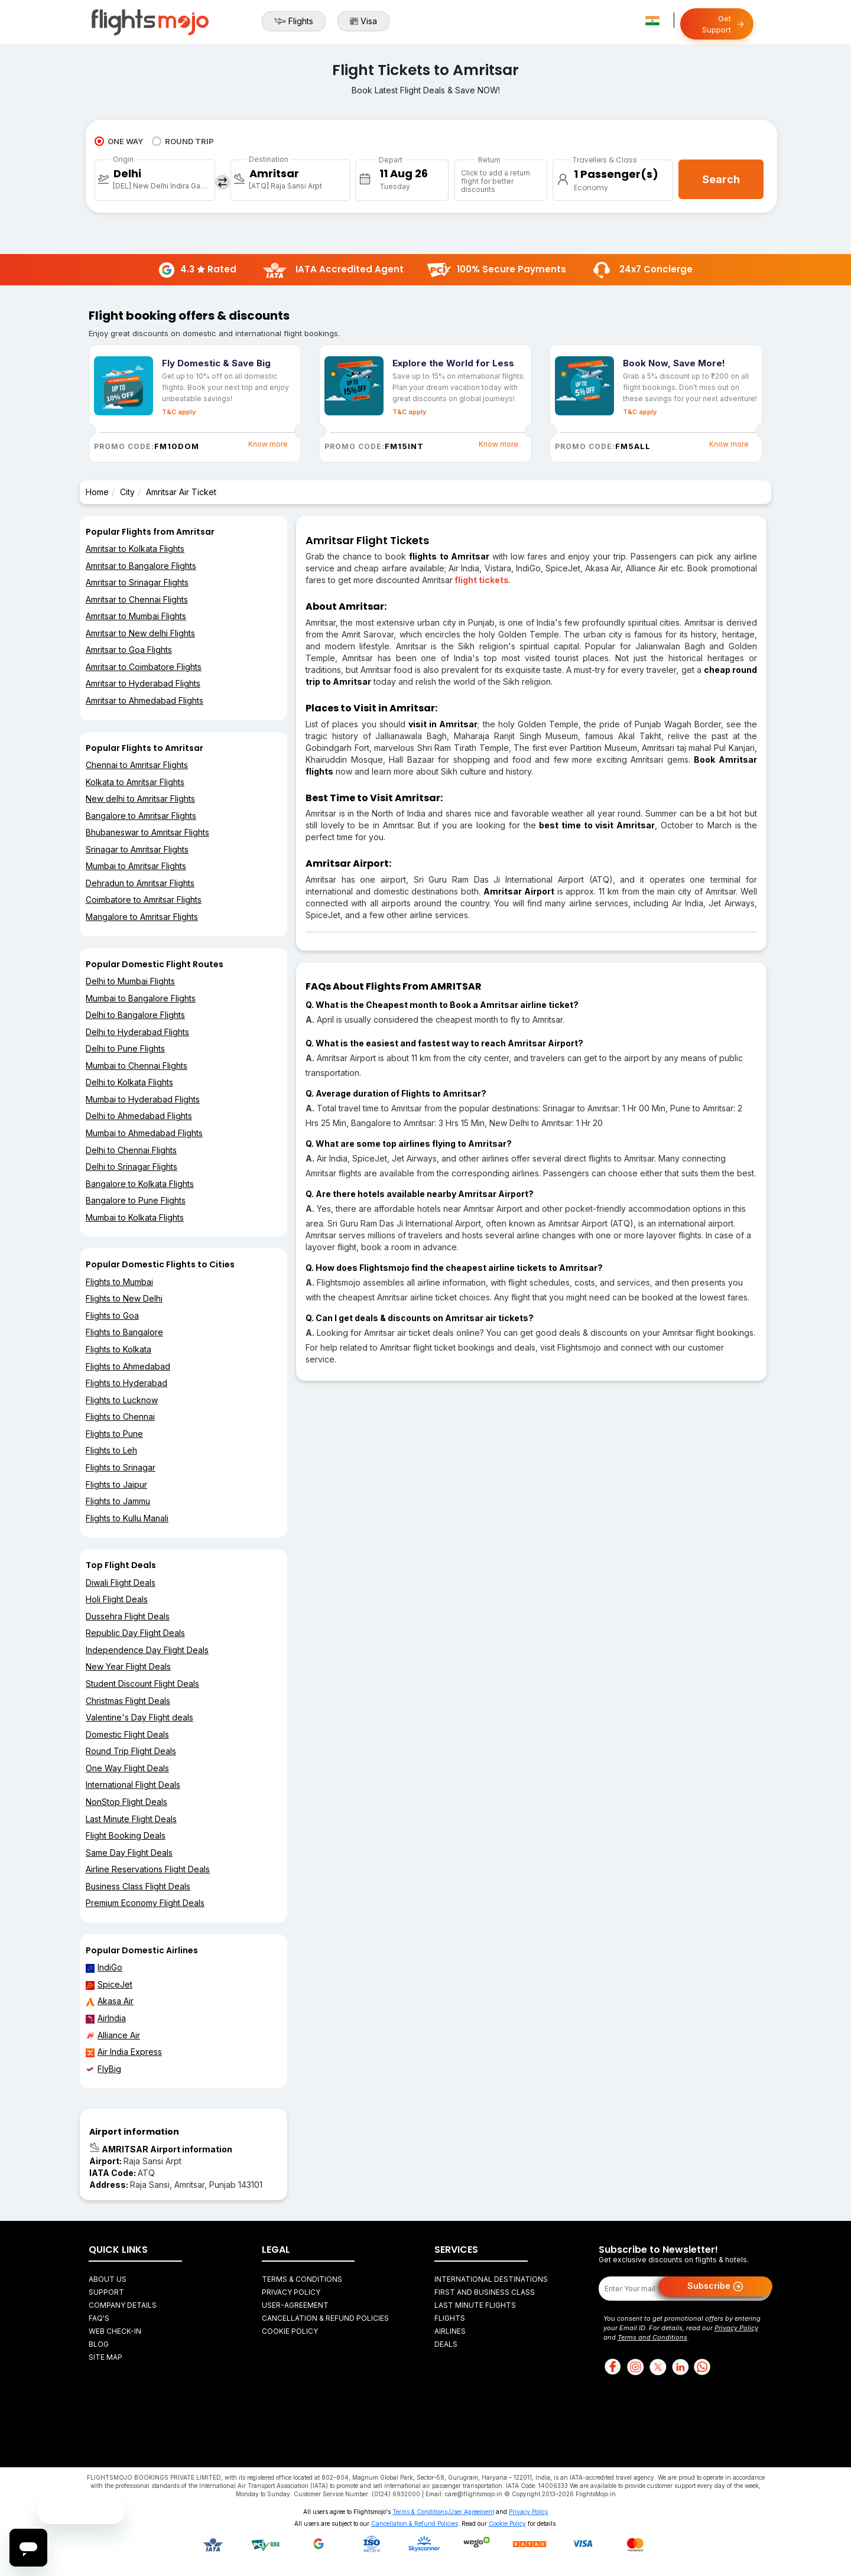  I want to click on FlyBig, so click(103, 2069).